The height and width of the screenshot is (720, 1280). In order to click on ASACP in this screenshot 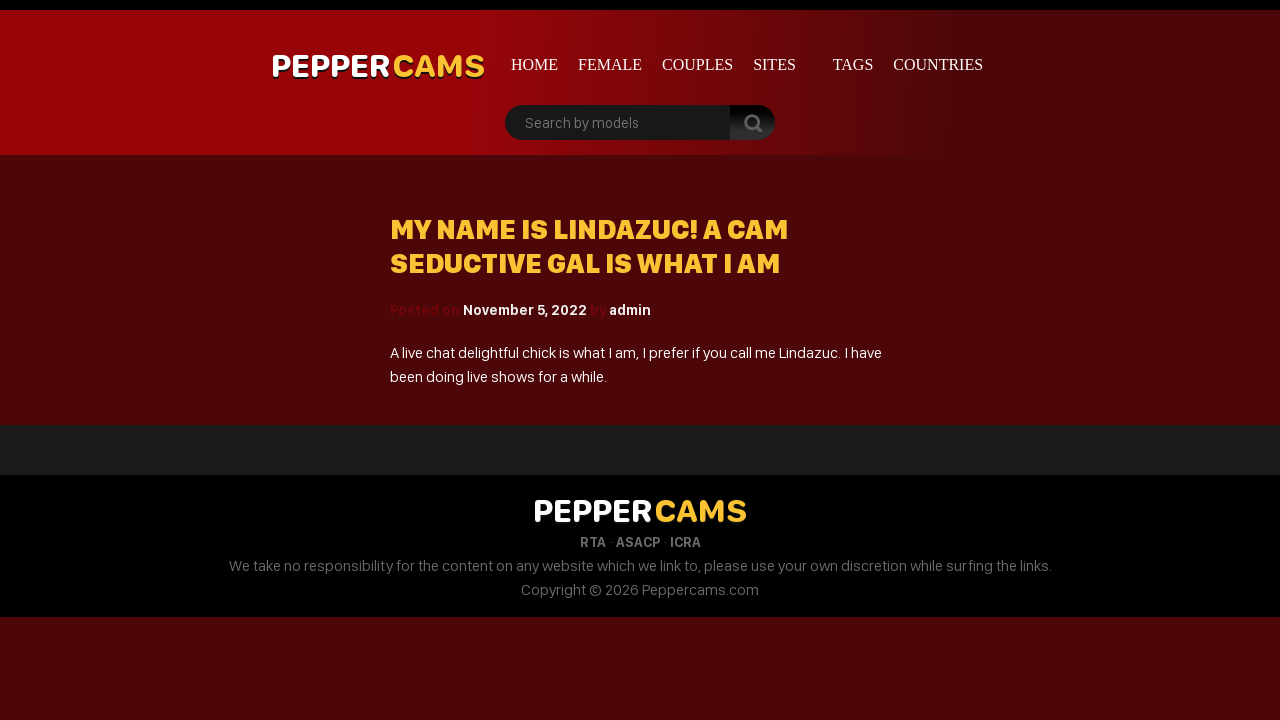, I will do `click(638, 542)`.